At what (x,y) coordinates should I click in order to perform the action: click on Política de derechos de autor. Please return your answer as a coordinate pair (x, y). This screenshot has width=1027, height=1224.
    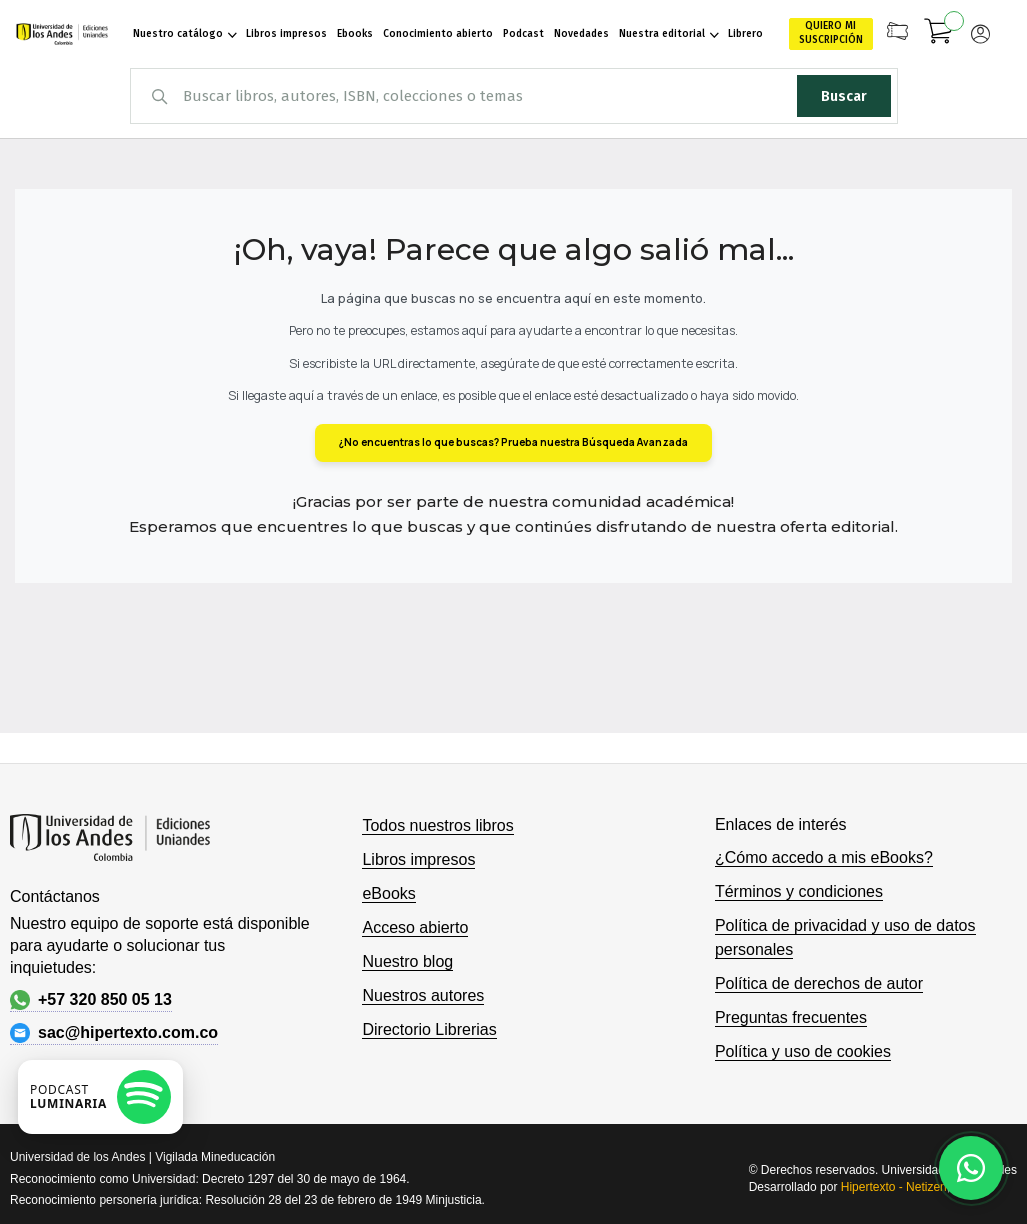
    Looking at the image, I should click on (819, 983).